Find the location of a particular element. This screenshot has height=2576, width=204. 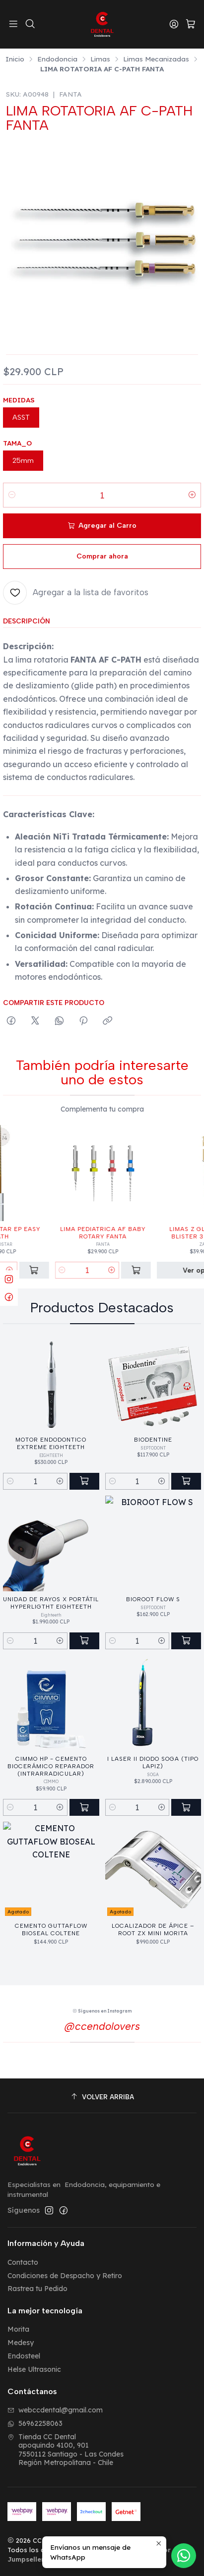

Endosteel is located at coordinates (23, 2356).